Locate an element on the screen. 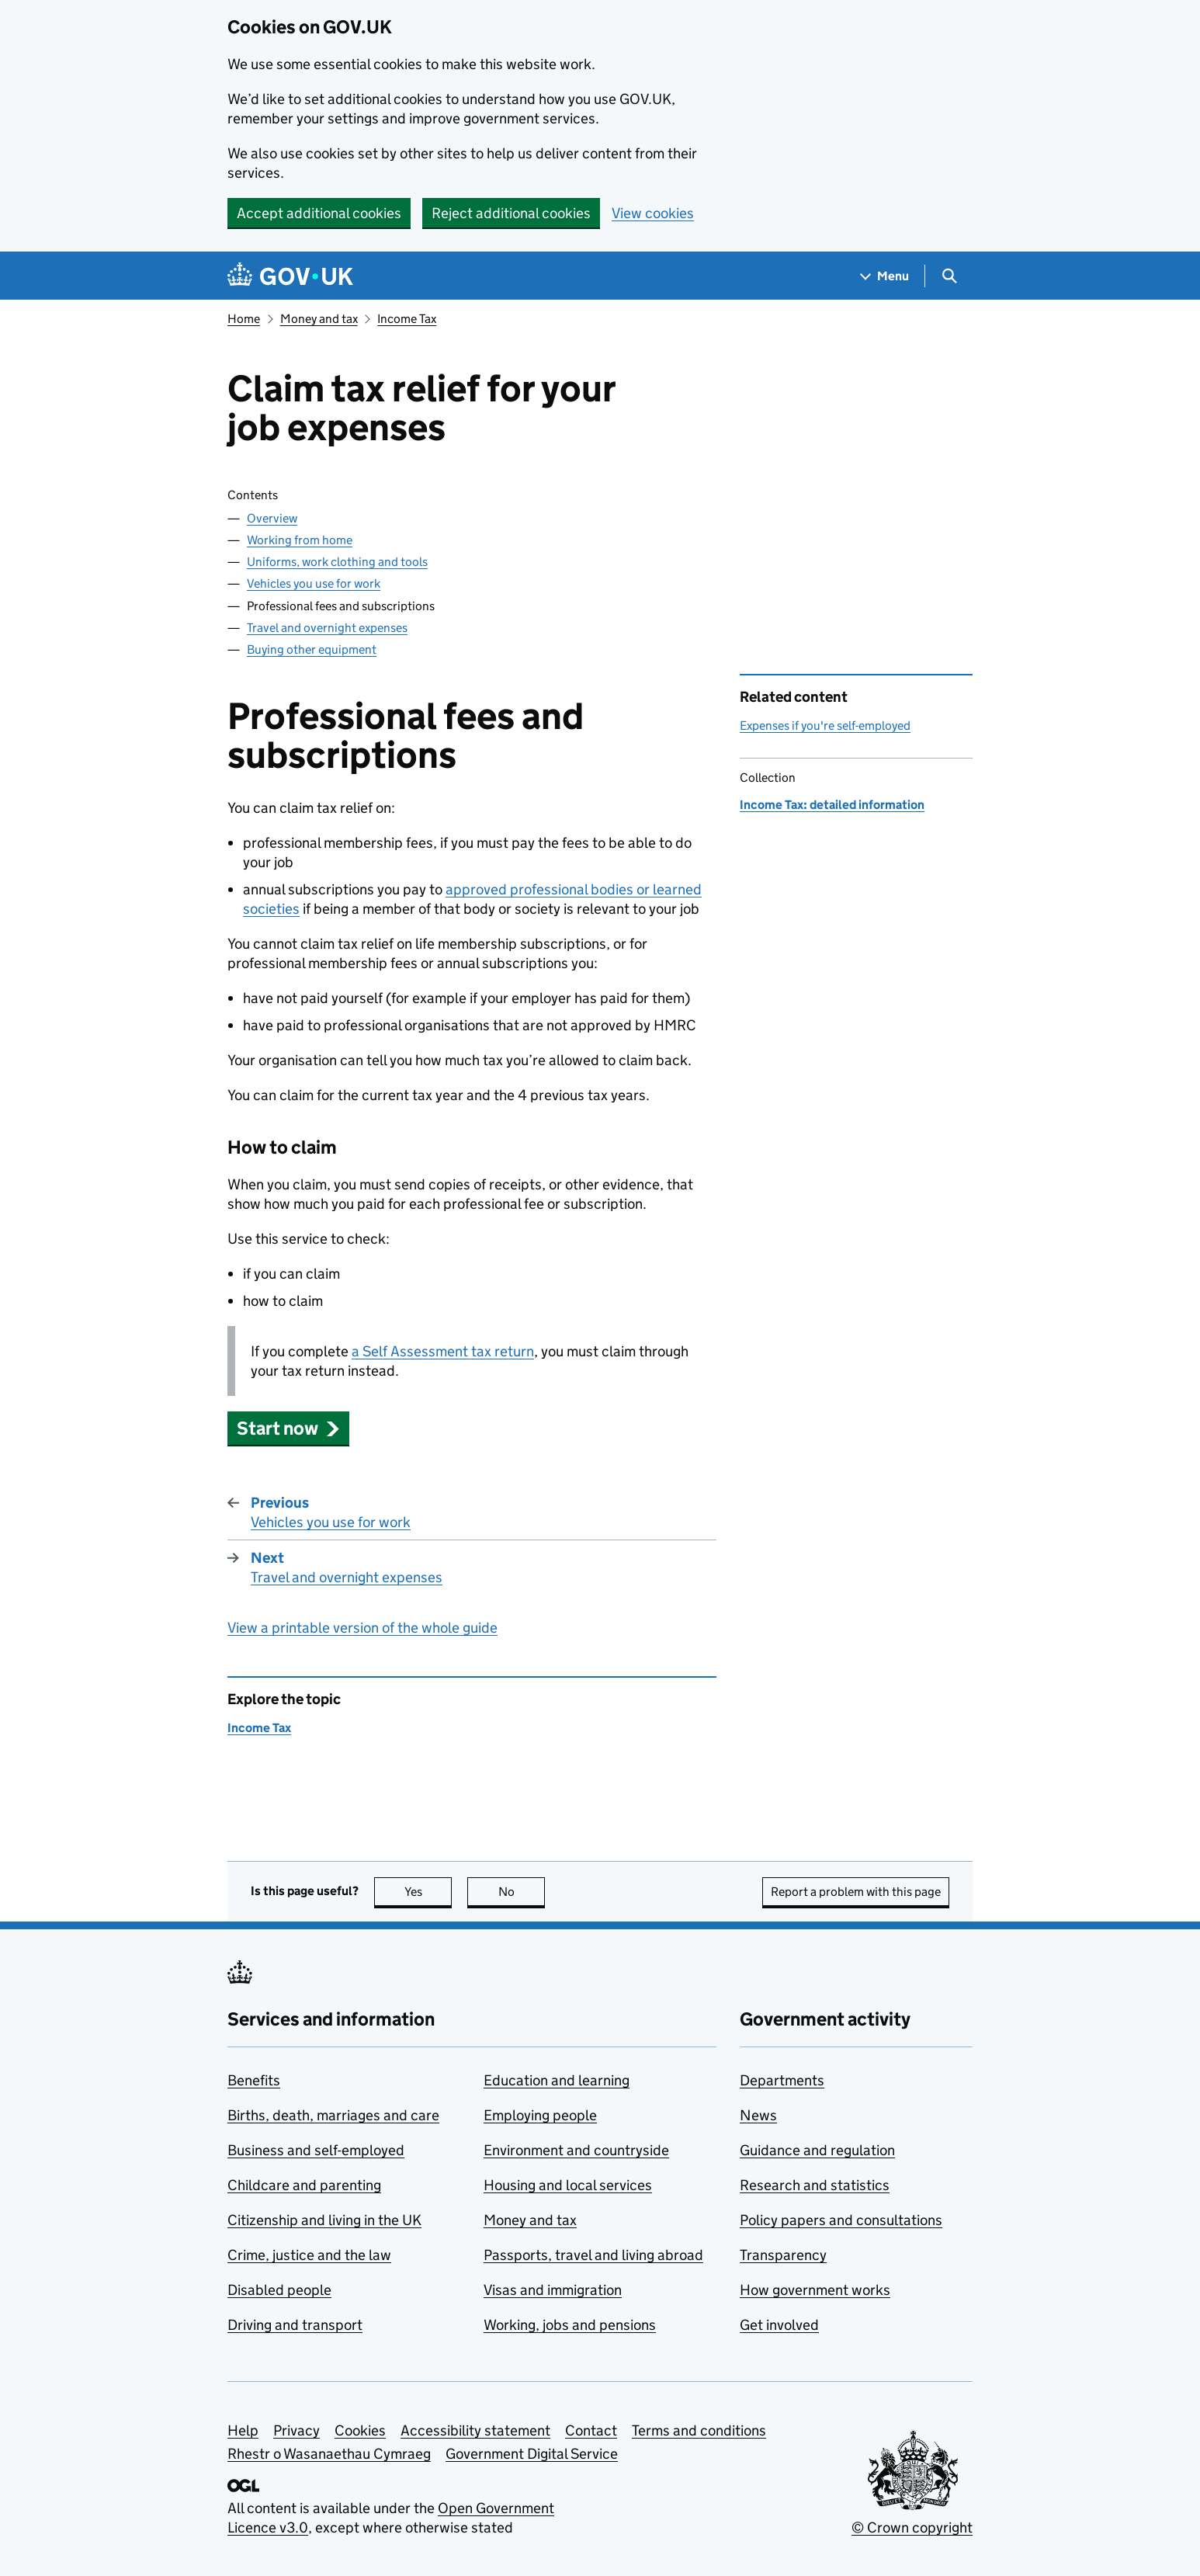  a Self Assessment tax return is located at coordinates (443, 1351).